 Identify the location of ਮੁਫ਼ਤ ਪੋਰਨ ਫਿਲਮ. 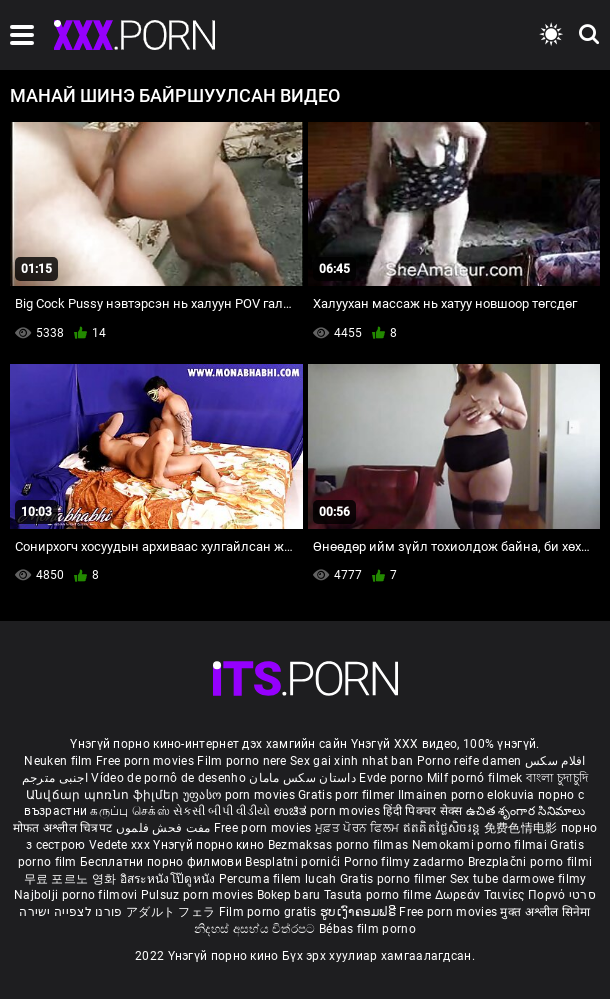
(359, 828).